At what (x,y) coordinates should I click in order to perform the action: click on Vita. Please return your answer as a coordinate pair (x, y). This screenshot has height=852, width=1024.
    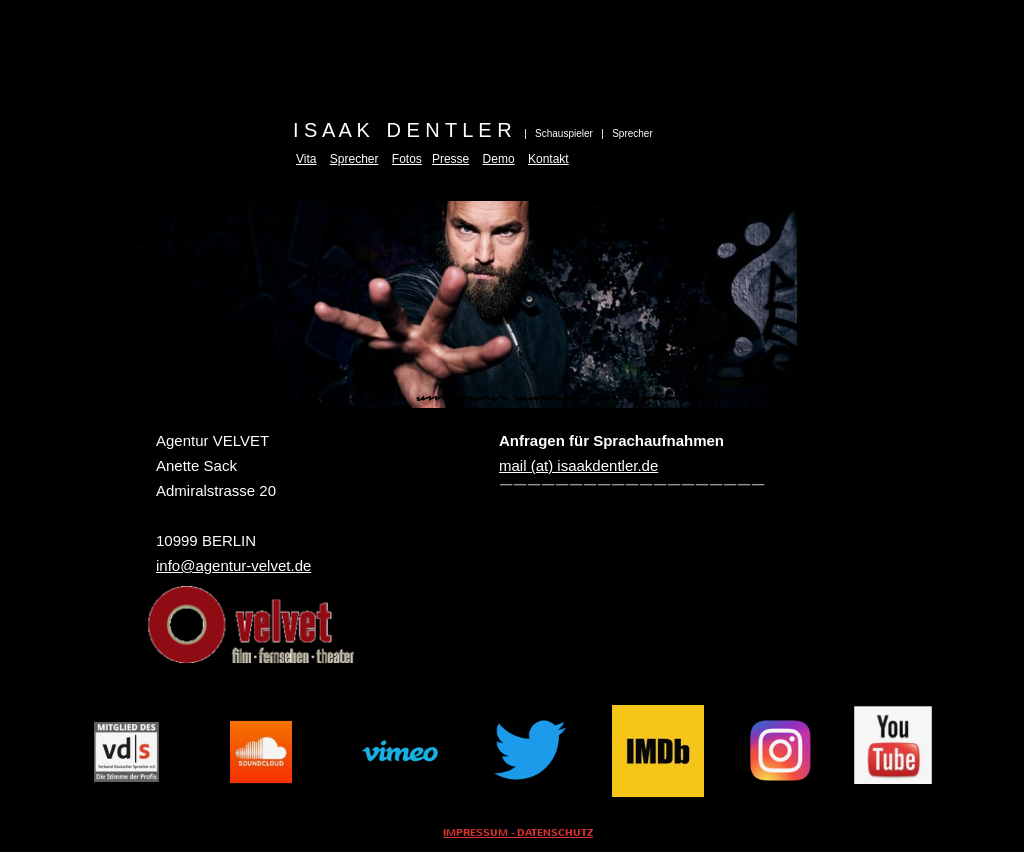
    Looking at the image, I should click on (306, 159).